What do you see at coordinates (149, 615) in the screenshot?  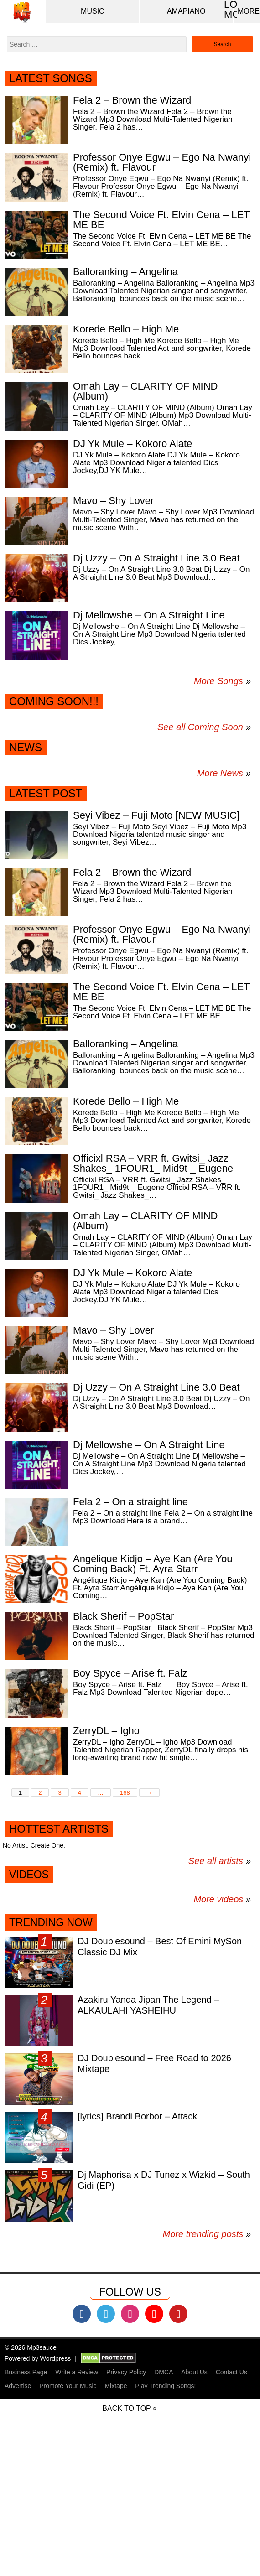 I see `Dj Mellowshe – On A Straight Line` at bounding box center [149, 615].